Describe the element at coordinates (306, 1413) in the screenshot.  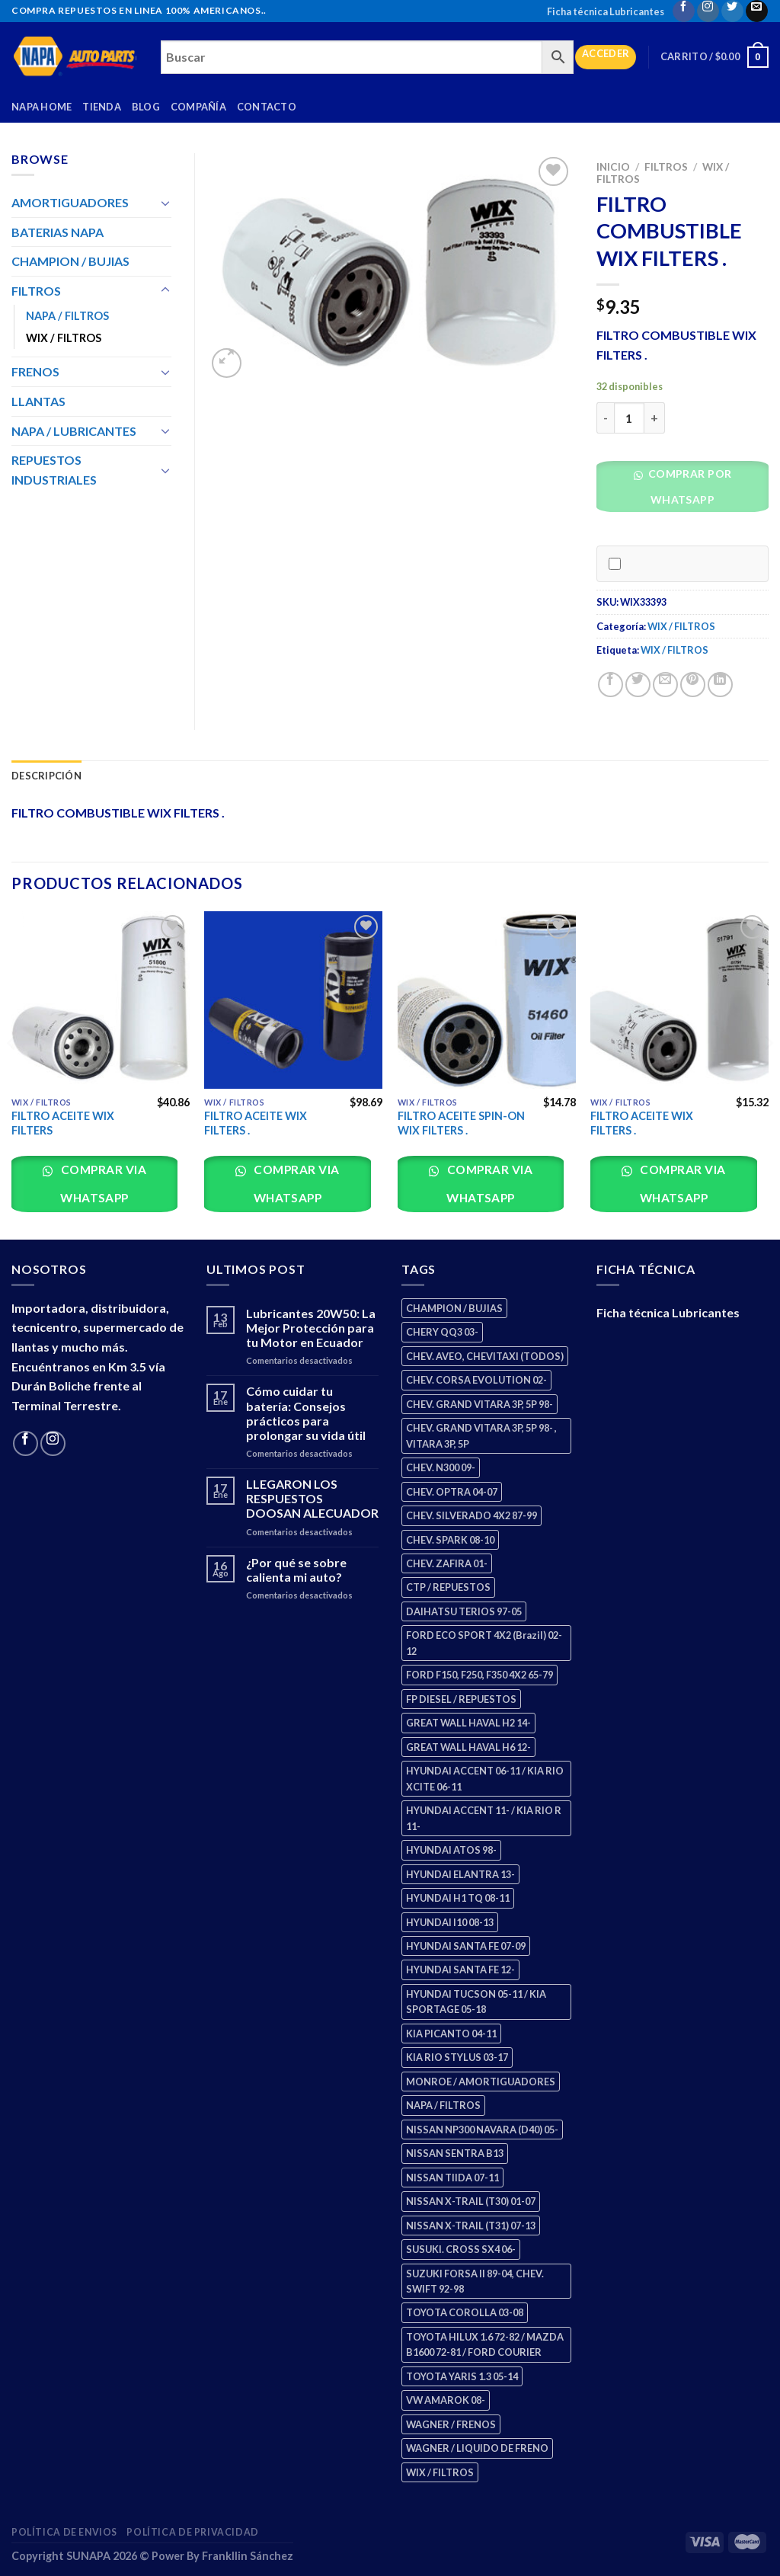
I see `Cómo cuidar tu batería: Consejos prácticos para prolongar su vida útil` at that location.